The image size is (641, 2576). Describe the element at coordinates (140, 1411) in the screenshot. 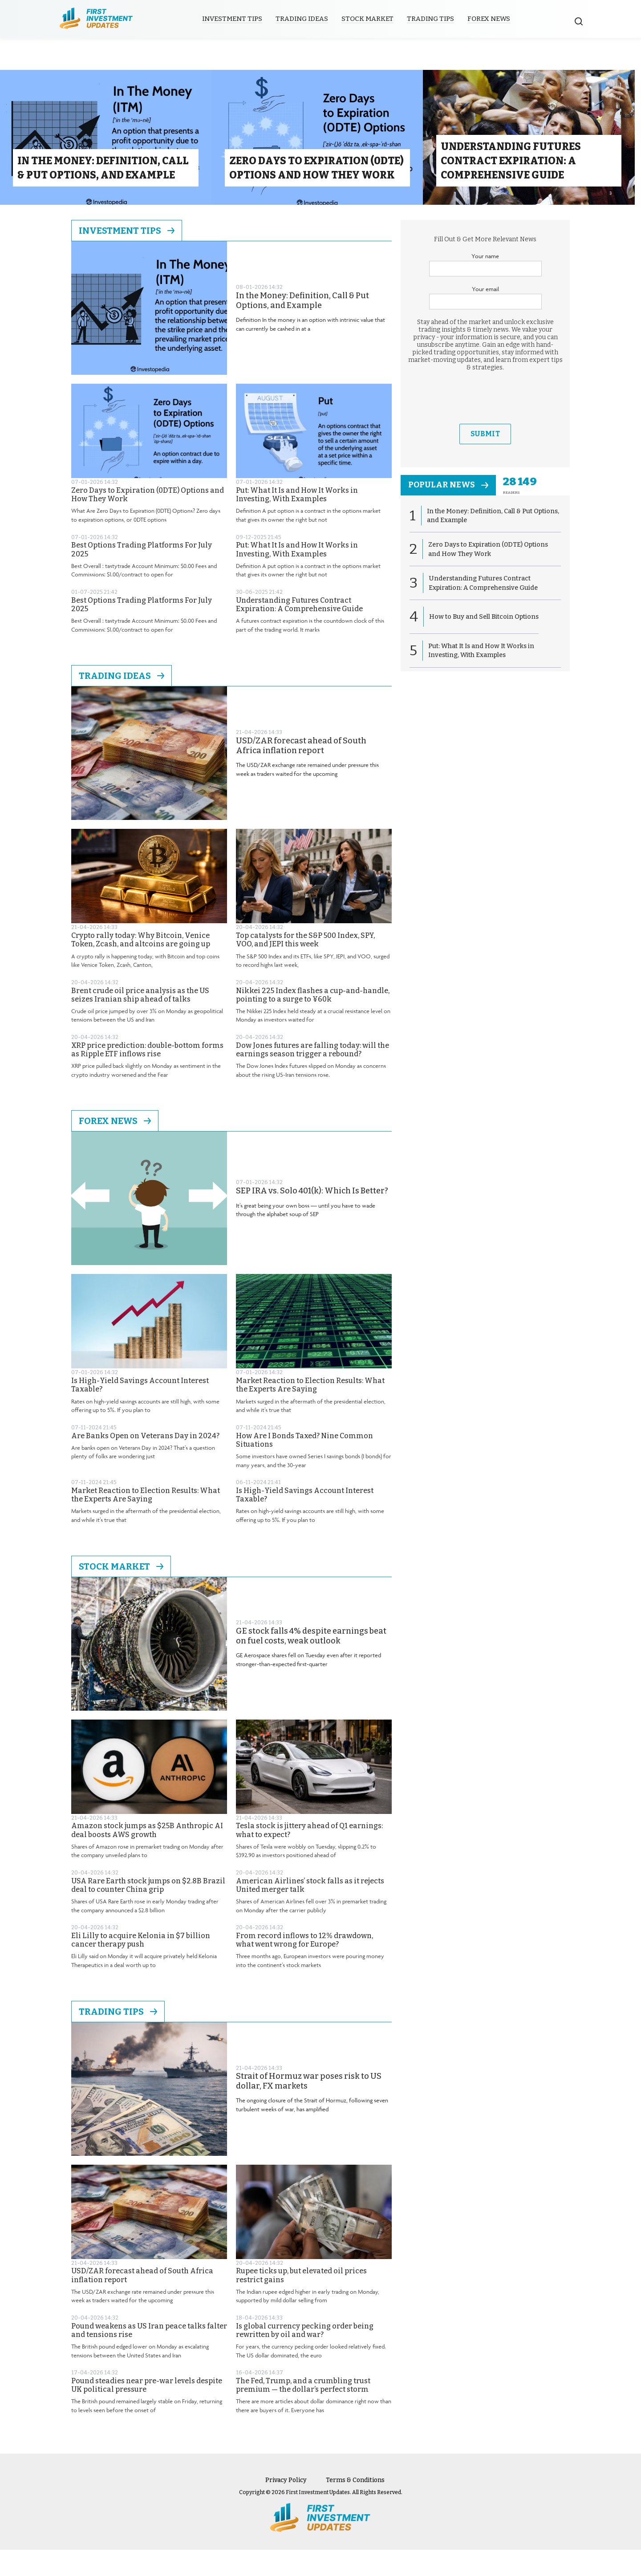

I see `Is High-Yield Savings Account Interest Taxable?` at that location.